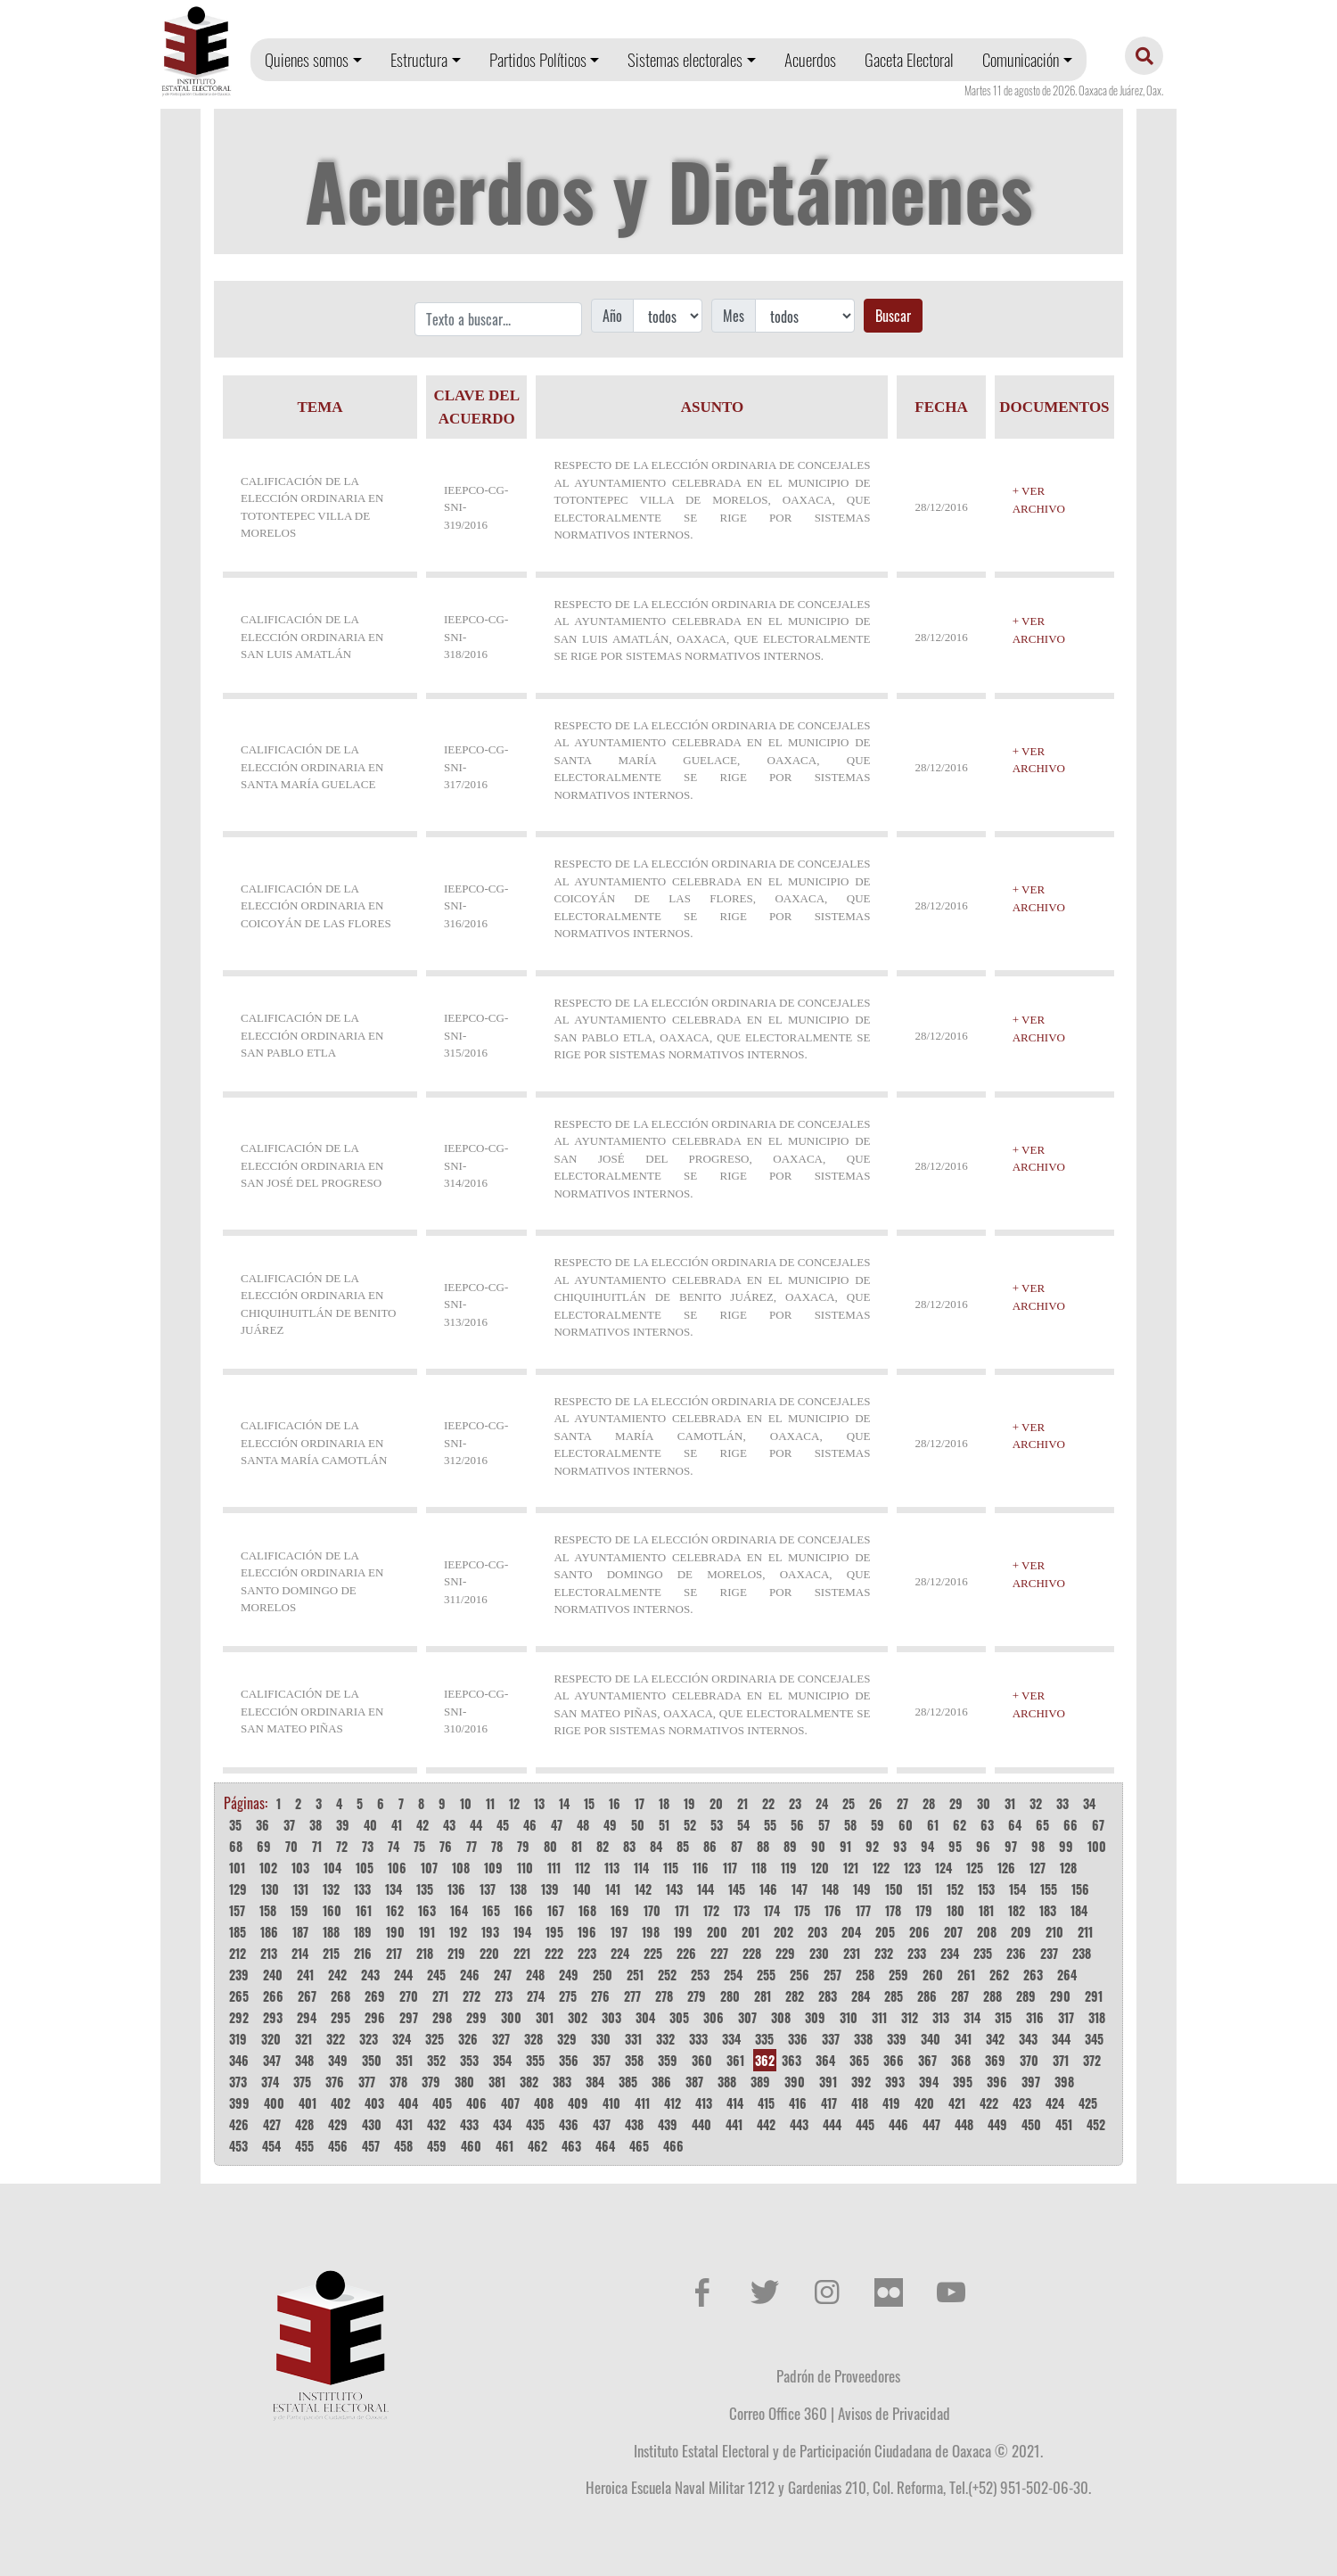 Image resolution: width=1337 pixels, height=2576 pixels. I want to click on 295, so click(340, 2017).